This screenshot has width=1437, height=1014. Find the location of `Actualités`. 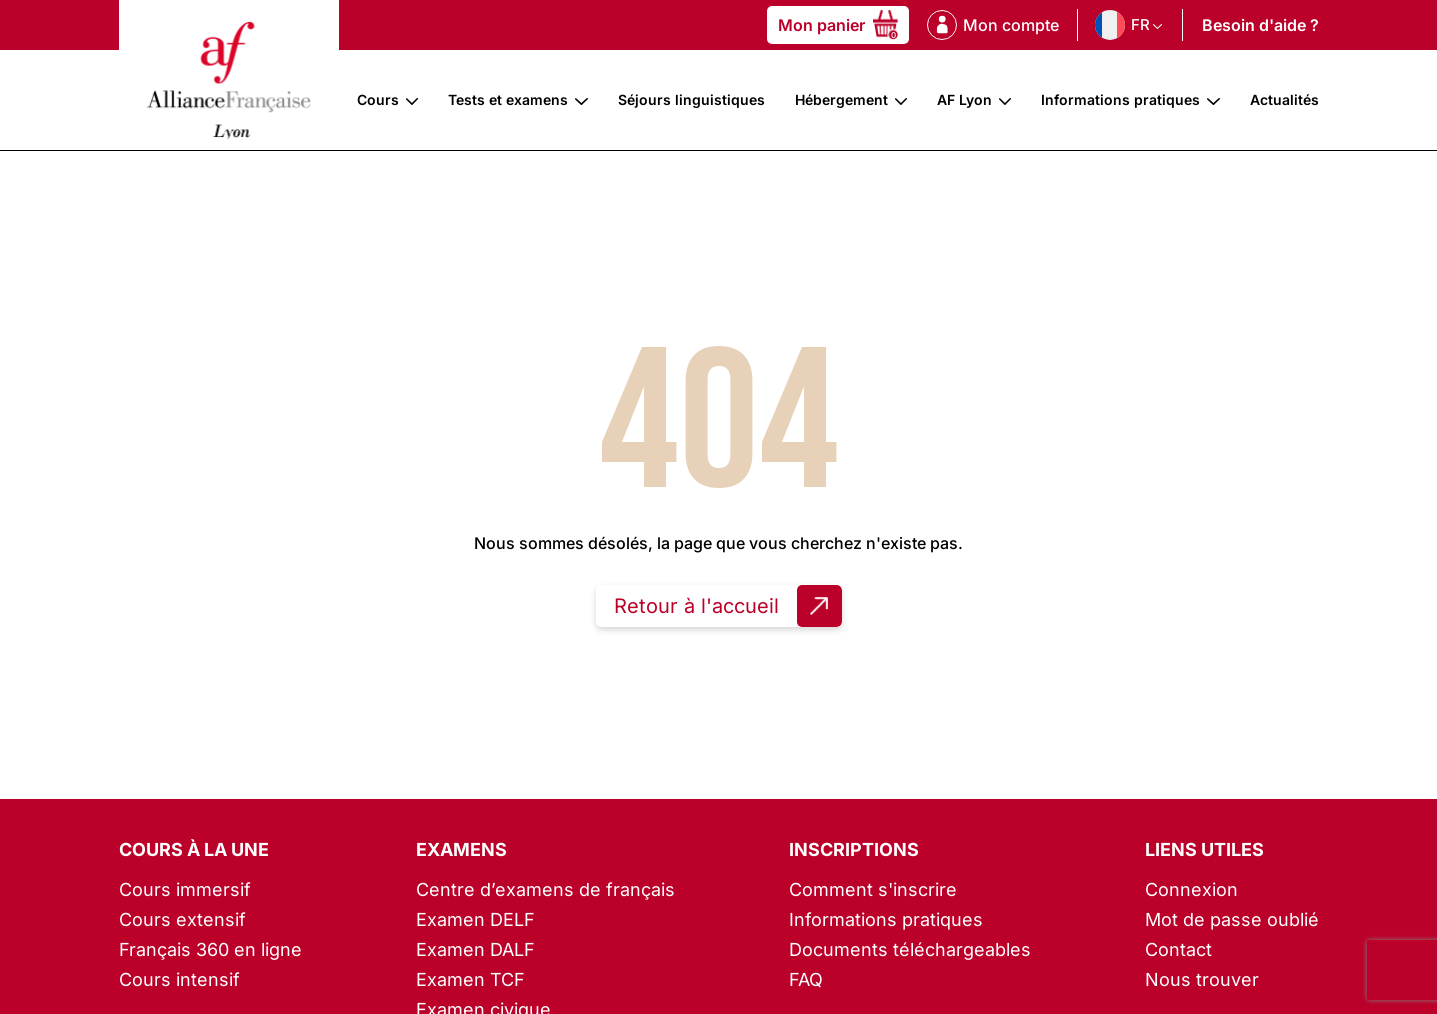

Actualités is located at coordinates (1284, 99).